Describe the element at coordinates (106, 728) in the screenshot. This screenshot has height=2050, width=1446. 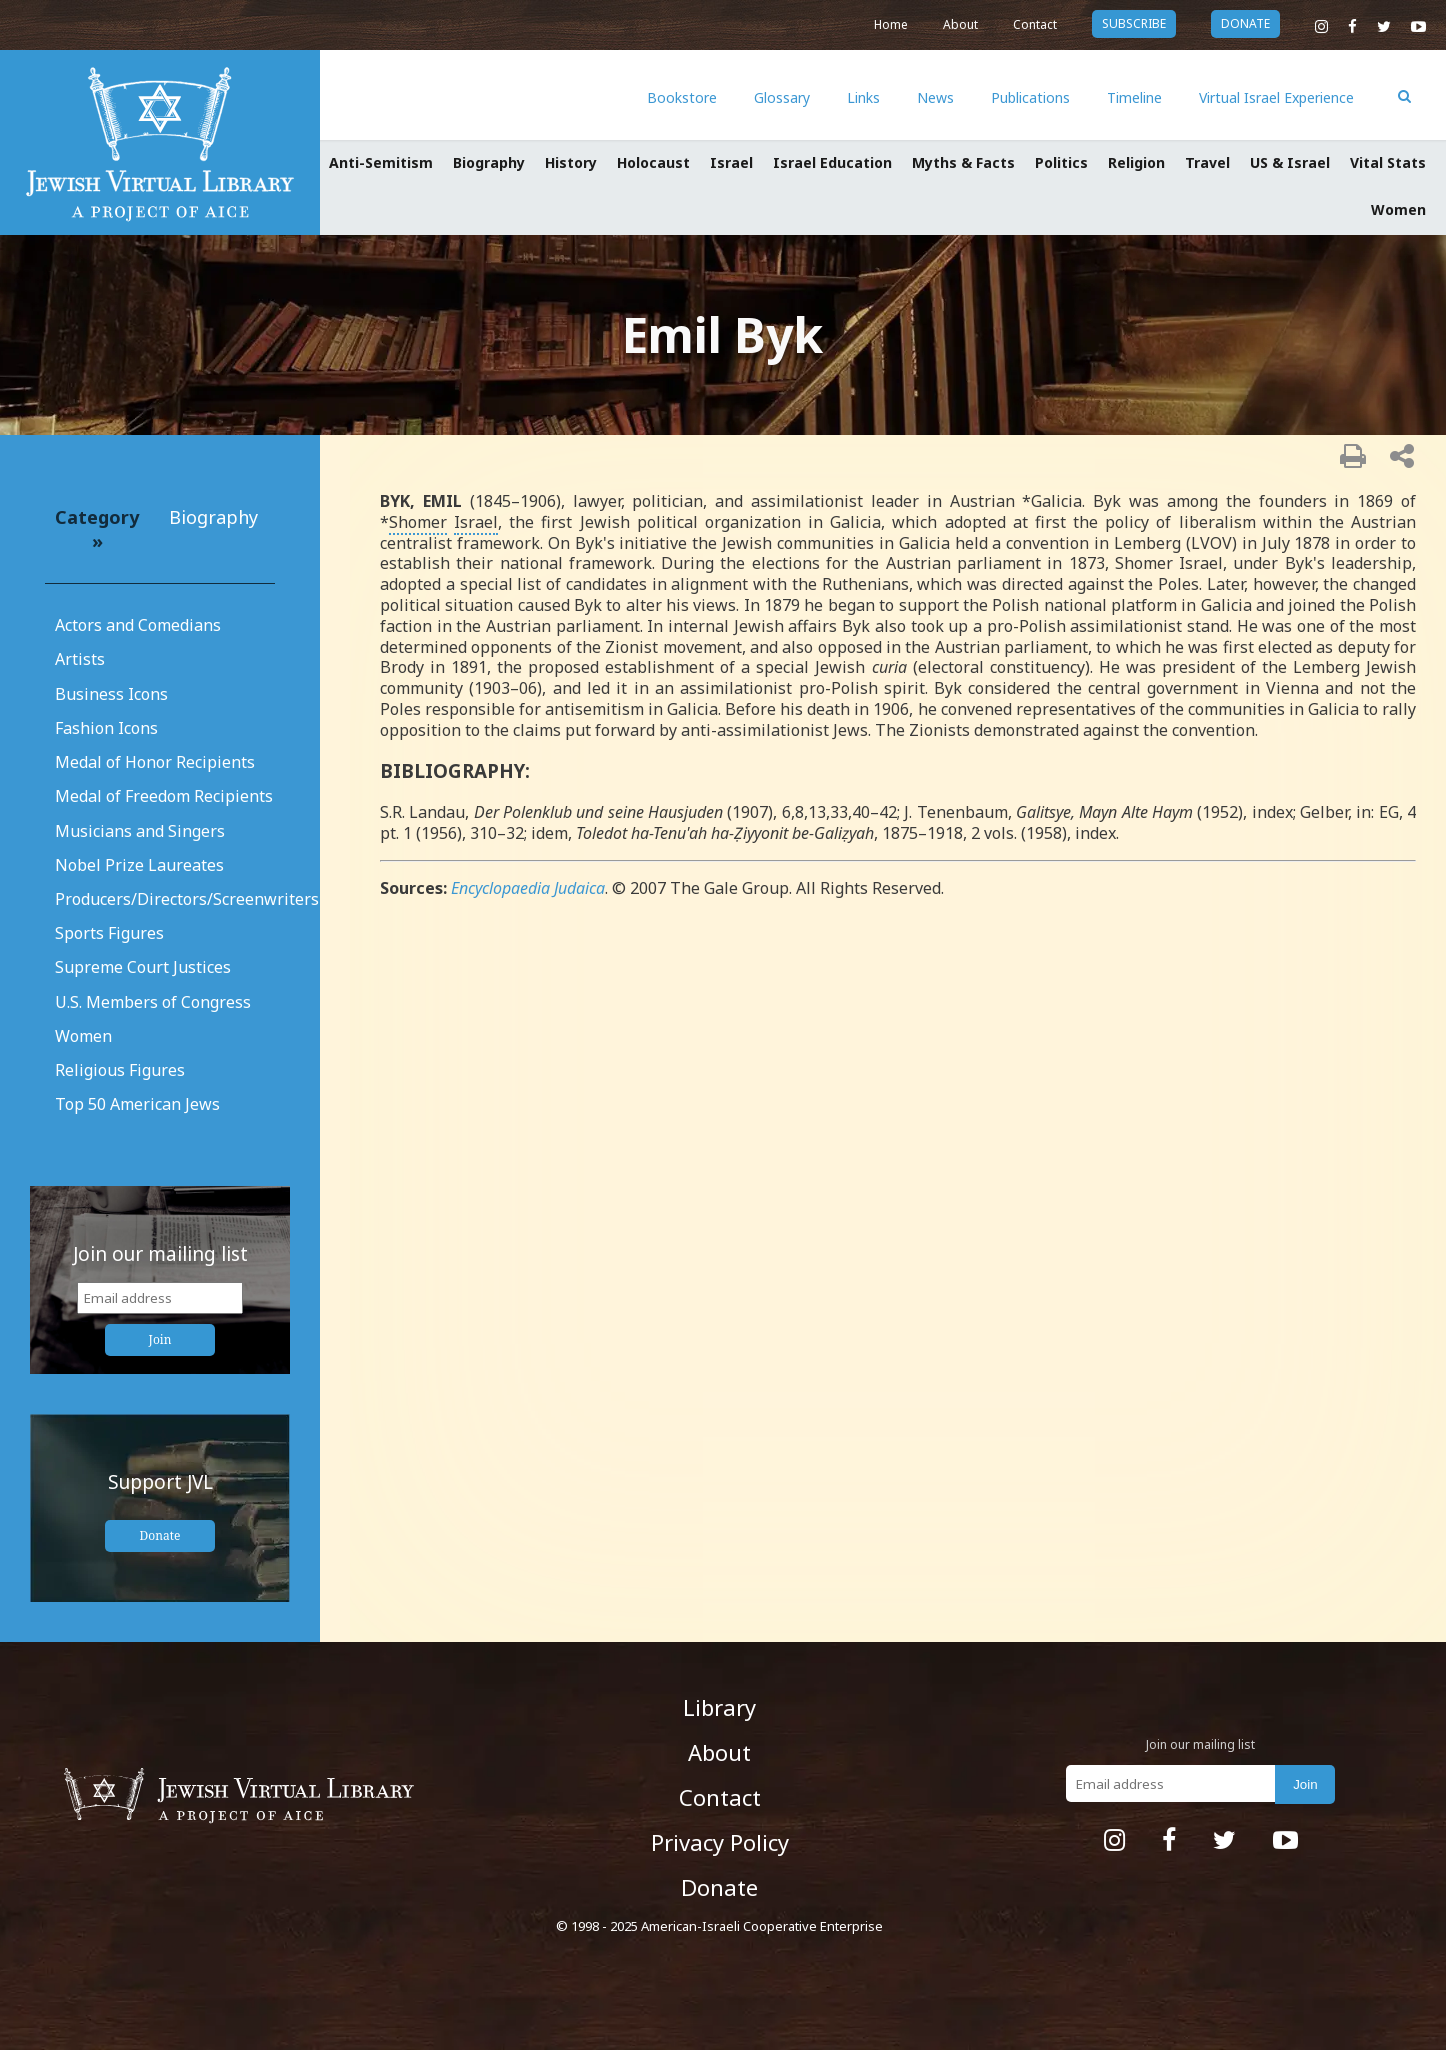
I see `Fashion Icons` at that location.